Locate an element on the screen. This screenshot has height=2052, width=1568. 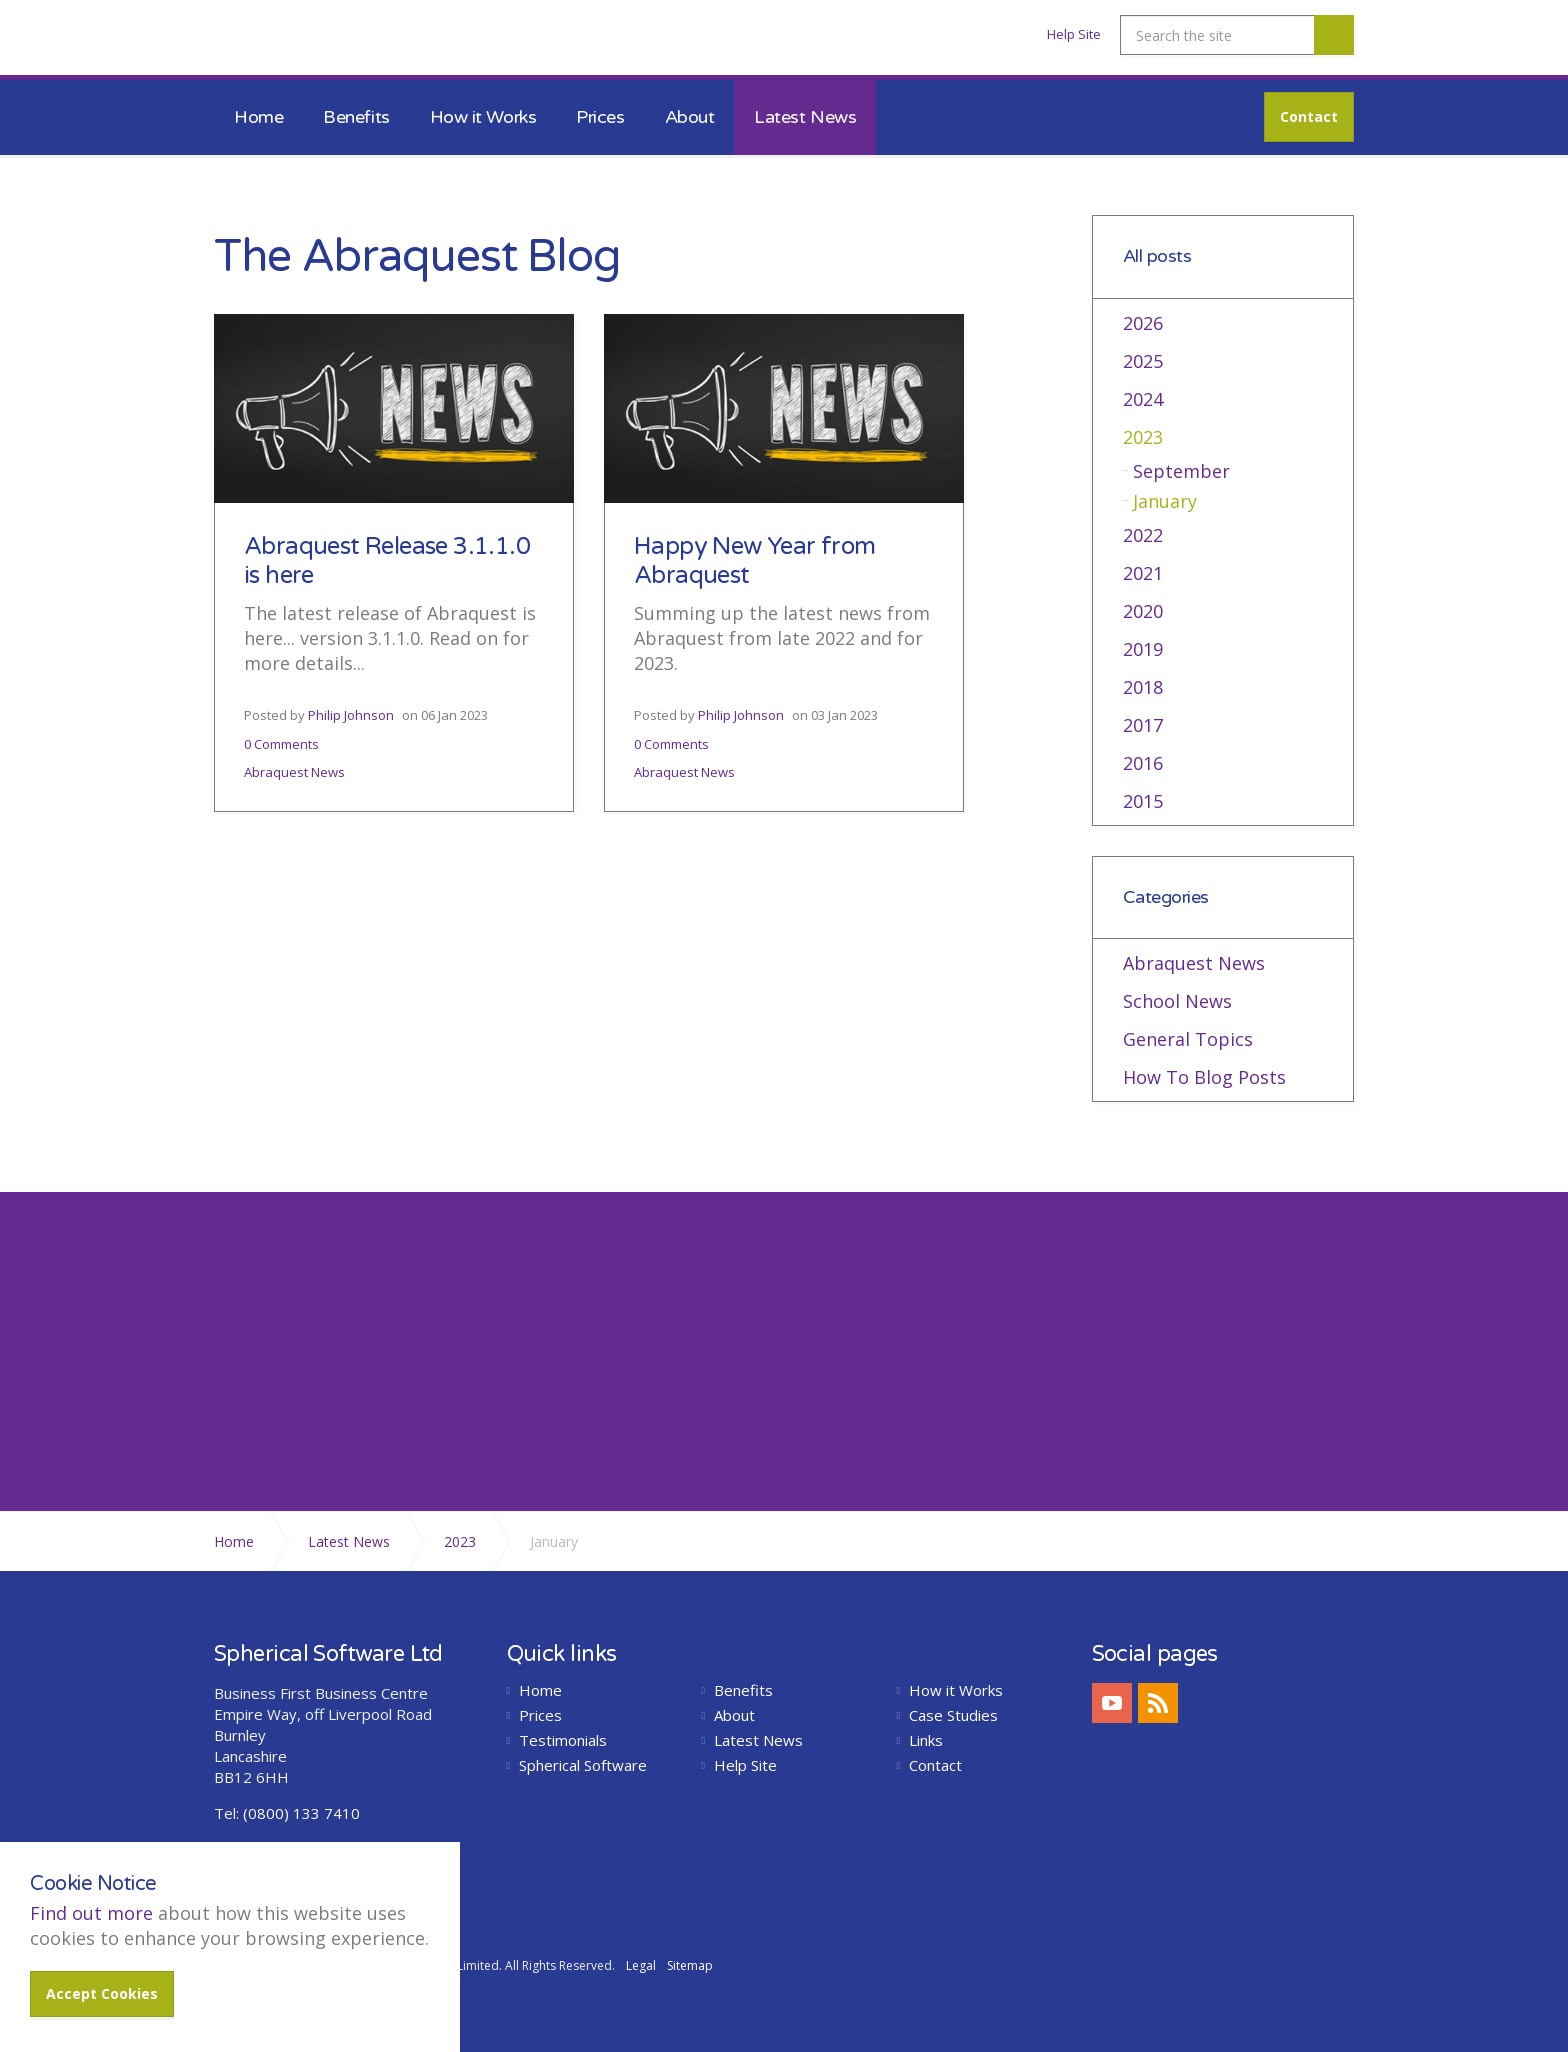
2022 is located at coordinates (1143, 535).